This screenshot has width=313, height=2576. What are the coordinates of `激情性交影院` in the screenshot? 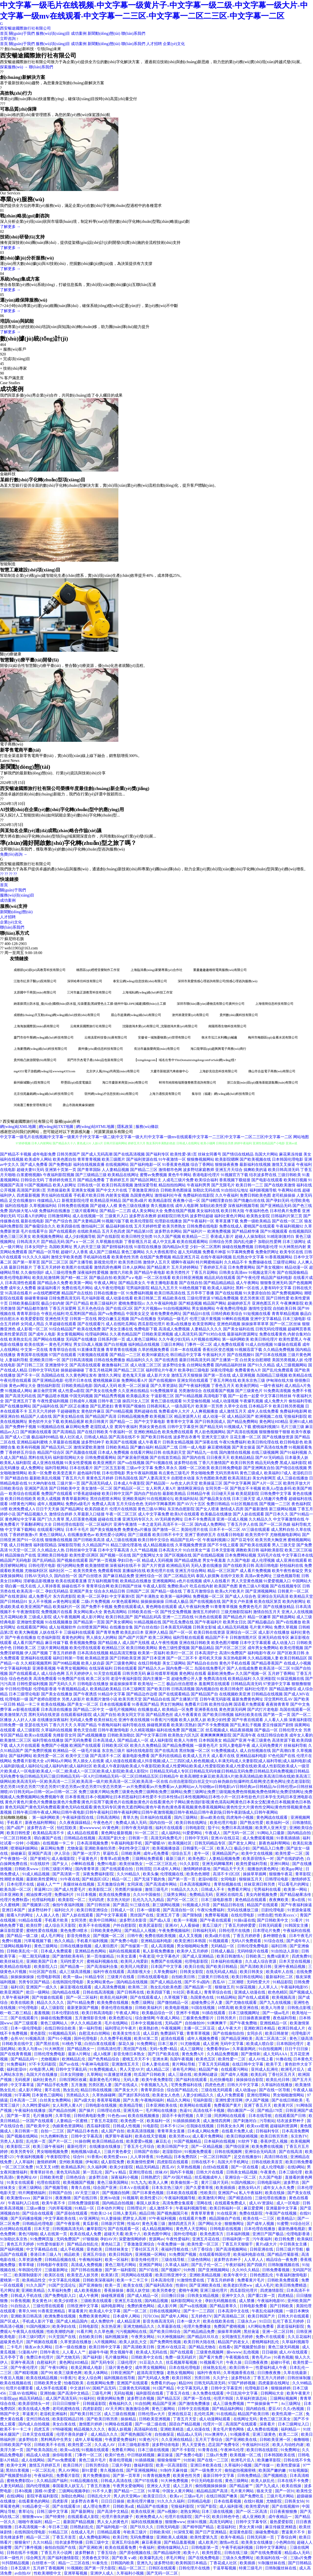 It's located at (260, 1308).